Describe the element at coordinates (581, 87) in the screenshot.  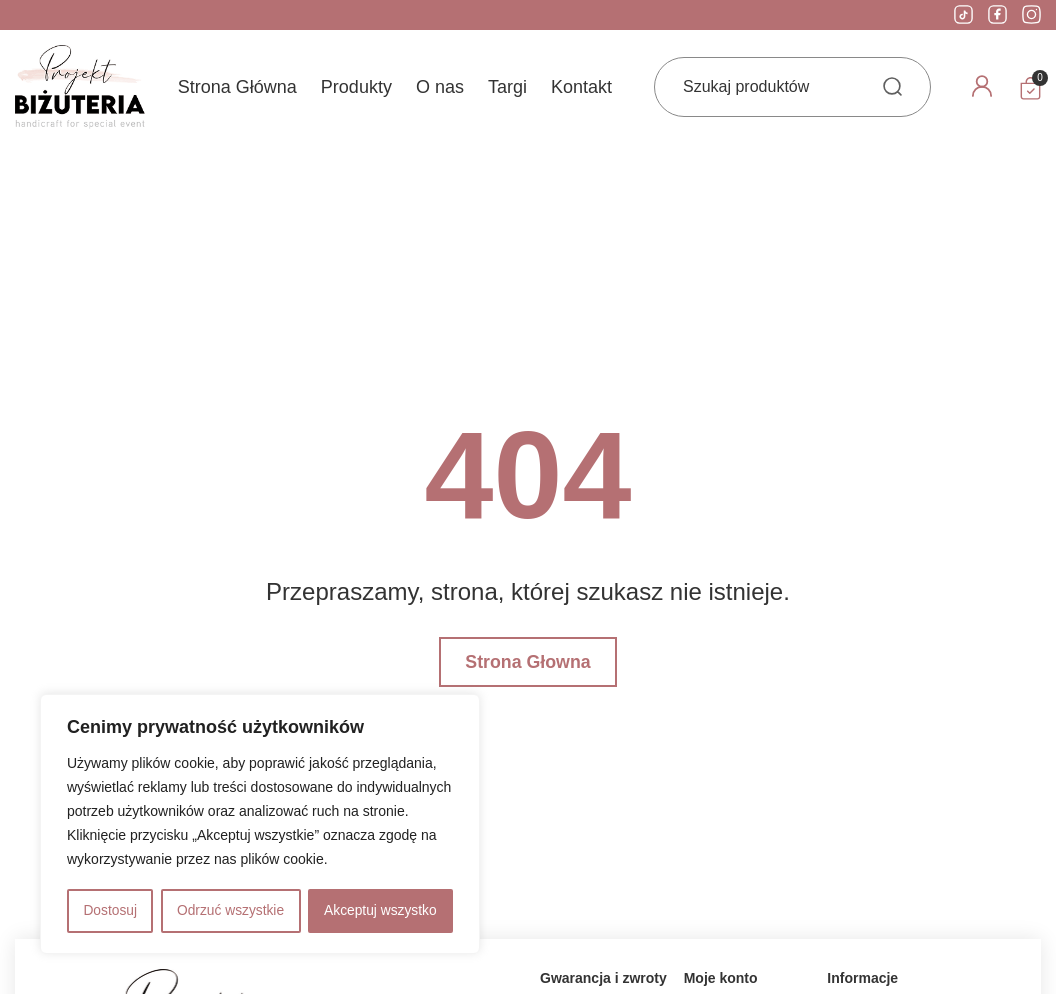
I see `Kontakt` at that location.